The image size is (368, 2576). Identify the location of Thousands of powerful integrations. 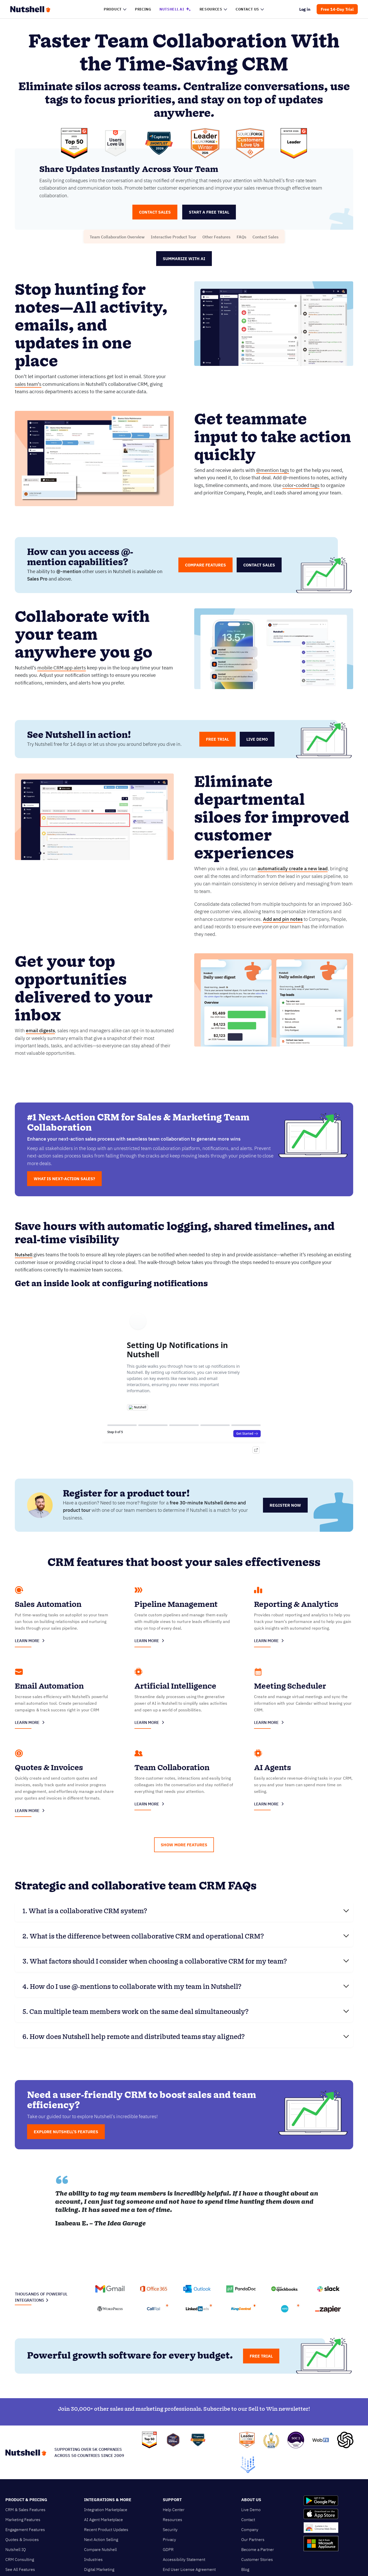
(41, 2297).